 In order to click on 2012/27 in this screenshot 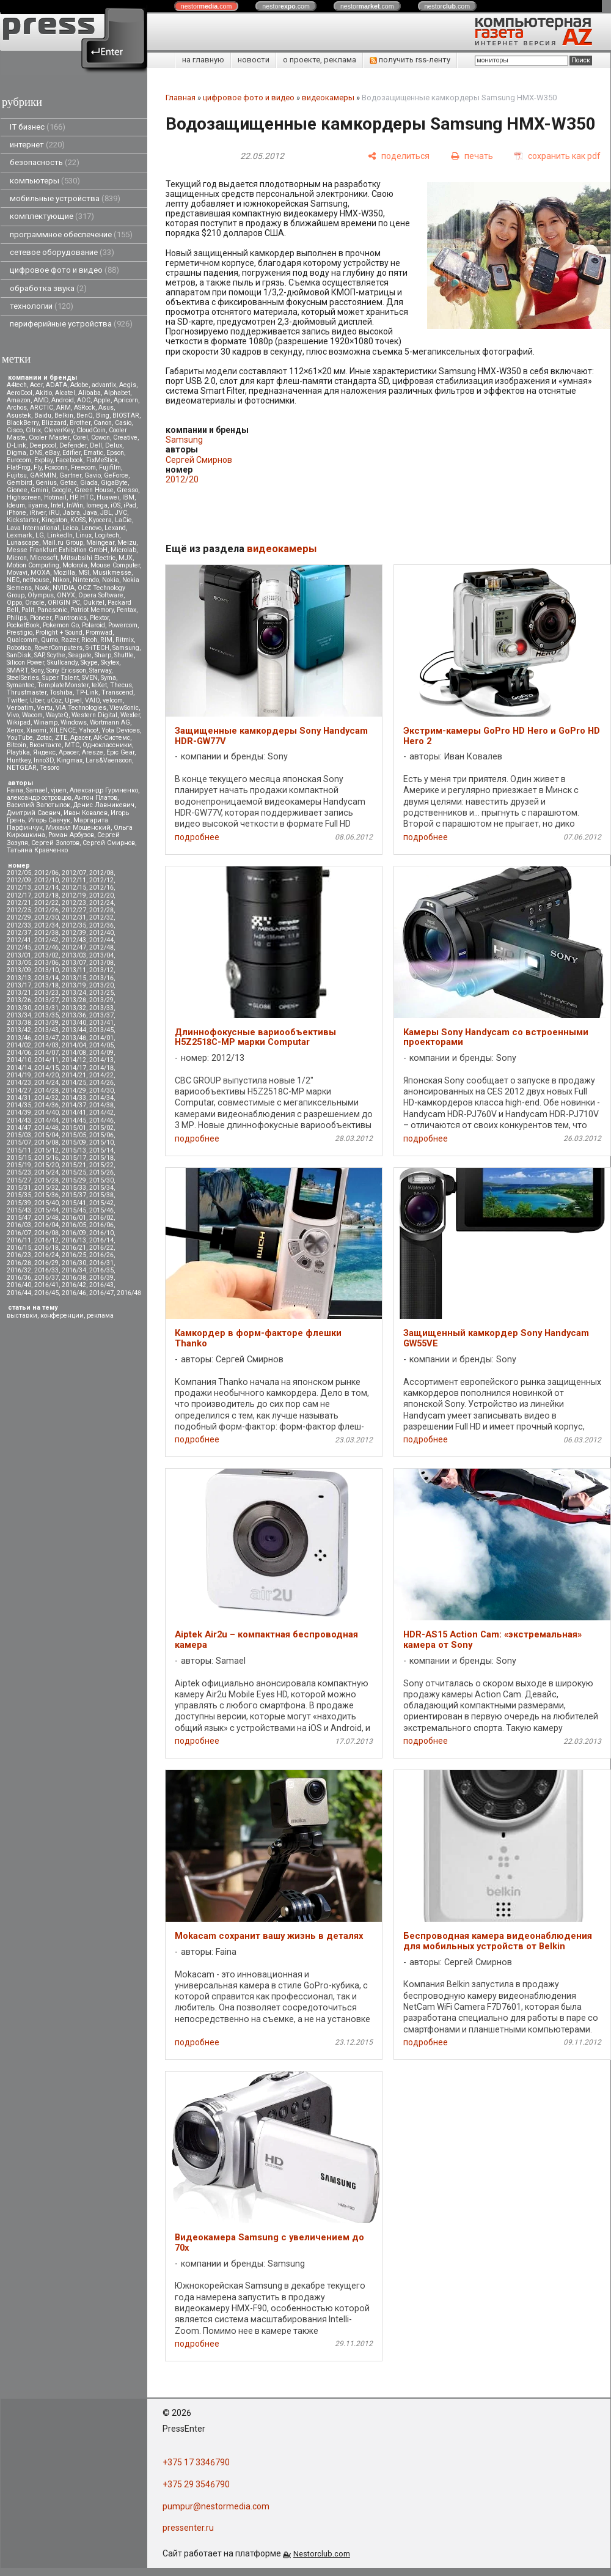, I will do `click(74, 910)`.